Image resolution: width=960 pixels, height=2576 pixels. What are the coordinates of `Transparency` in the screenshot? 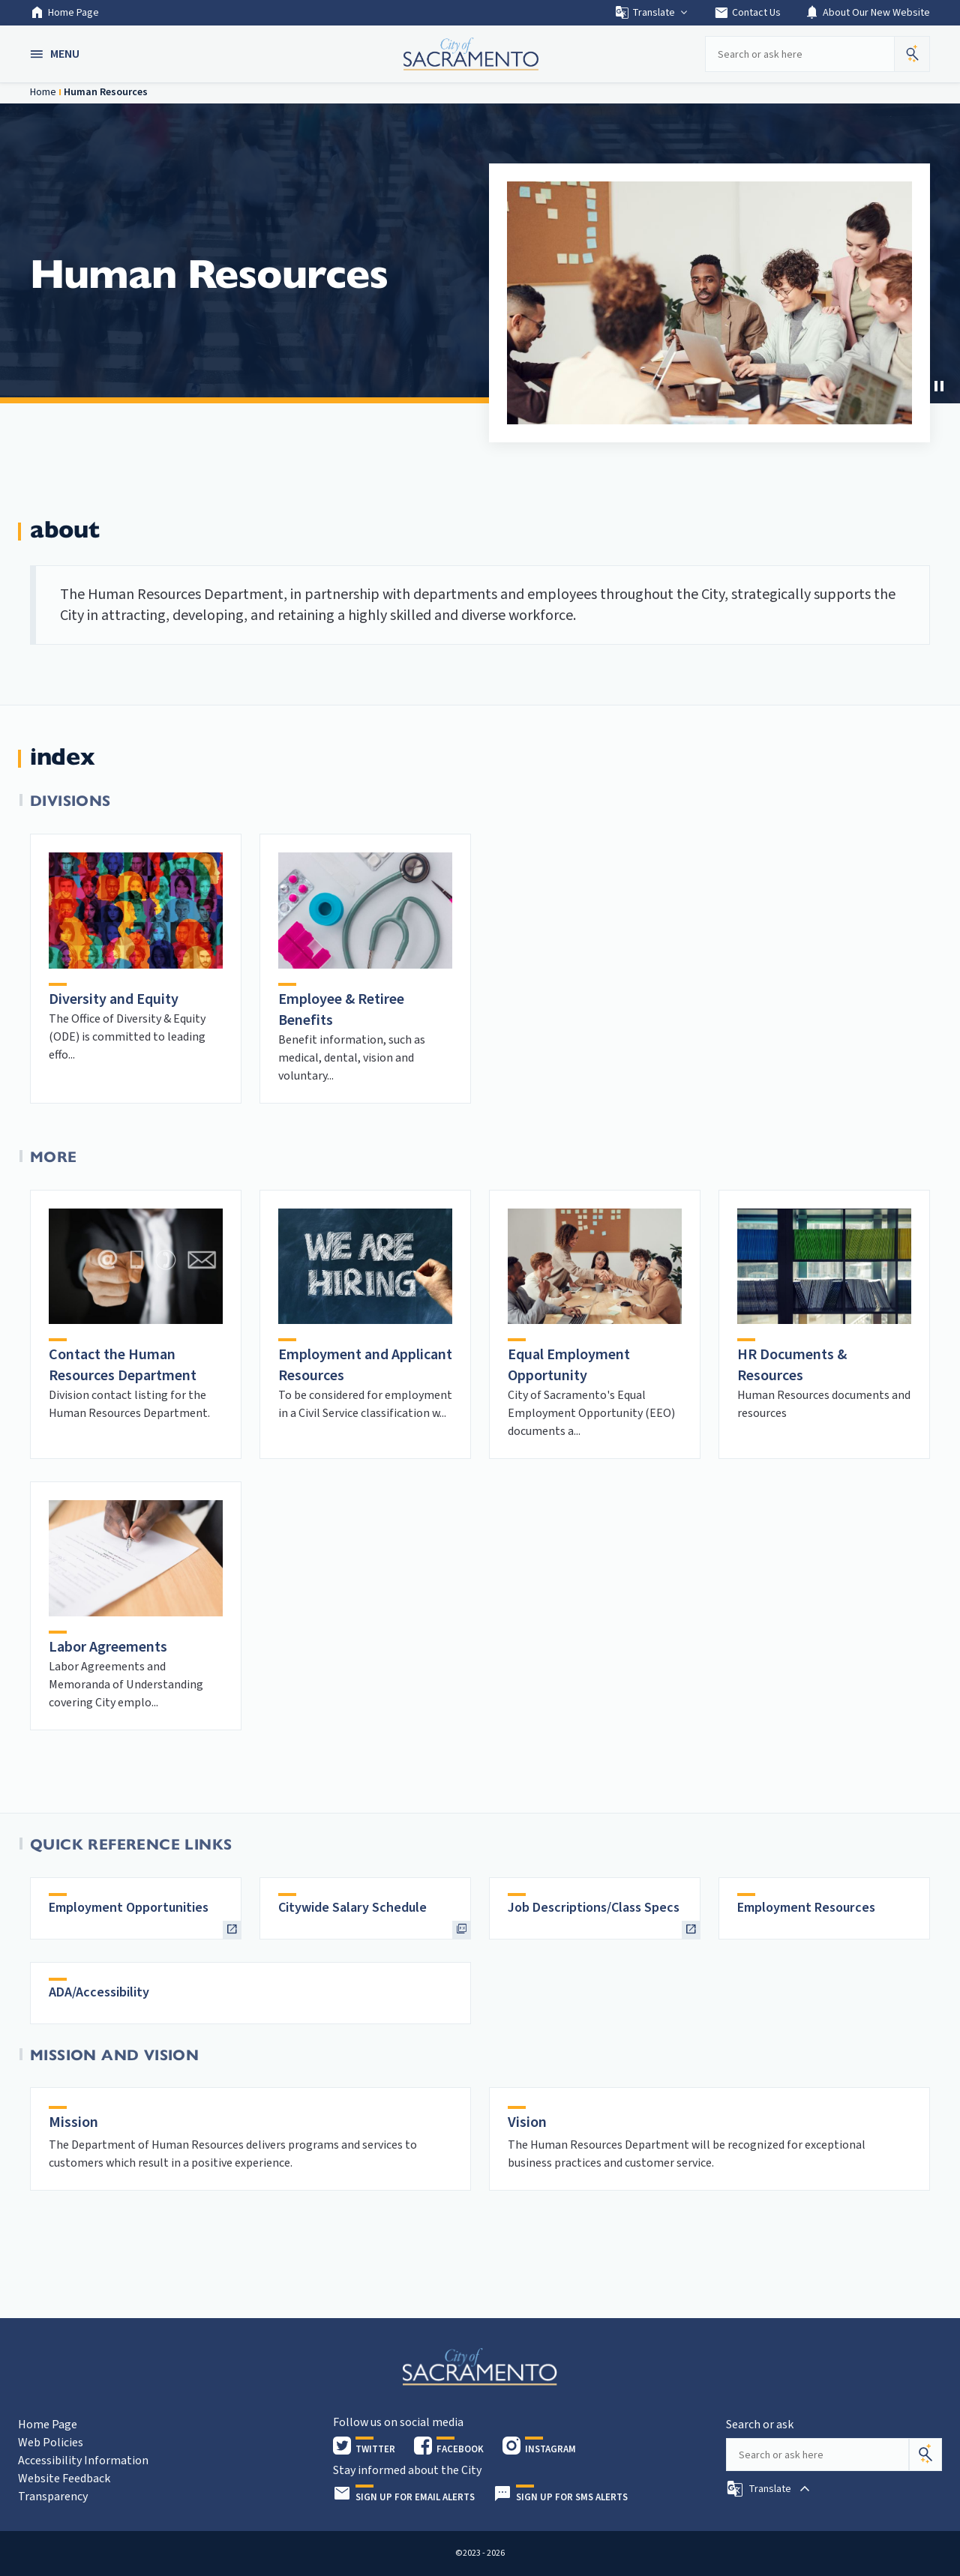 It's located at (53, 2496).